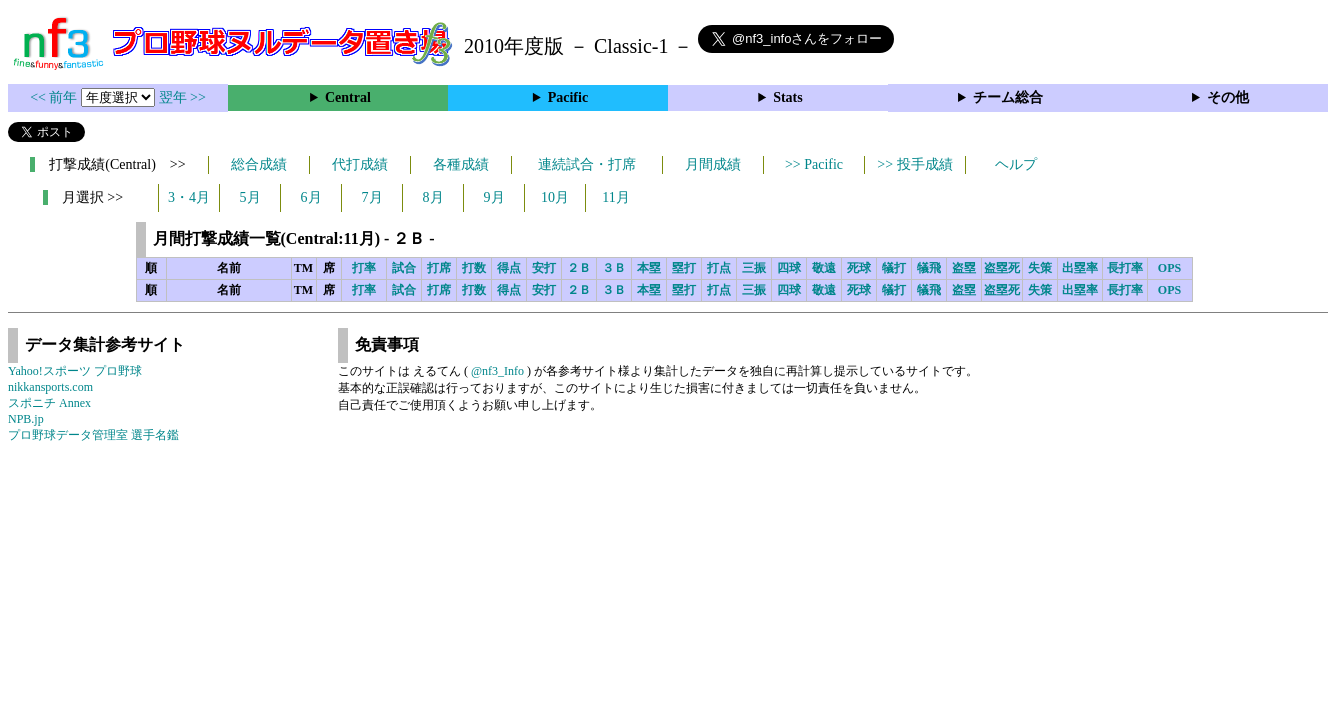  I want to click on 盗塁, so click(964, 268).